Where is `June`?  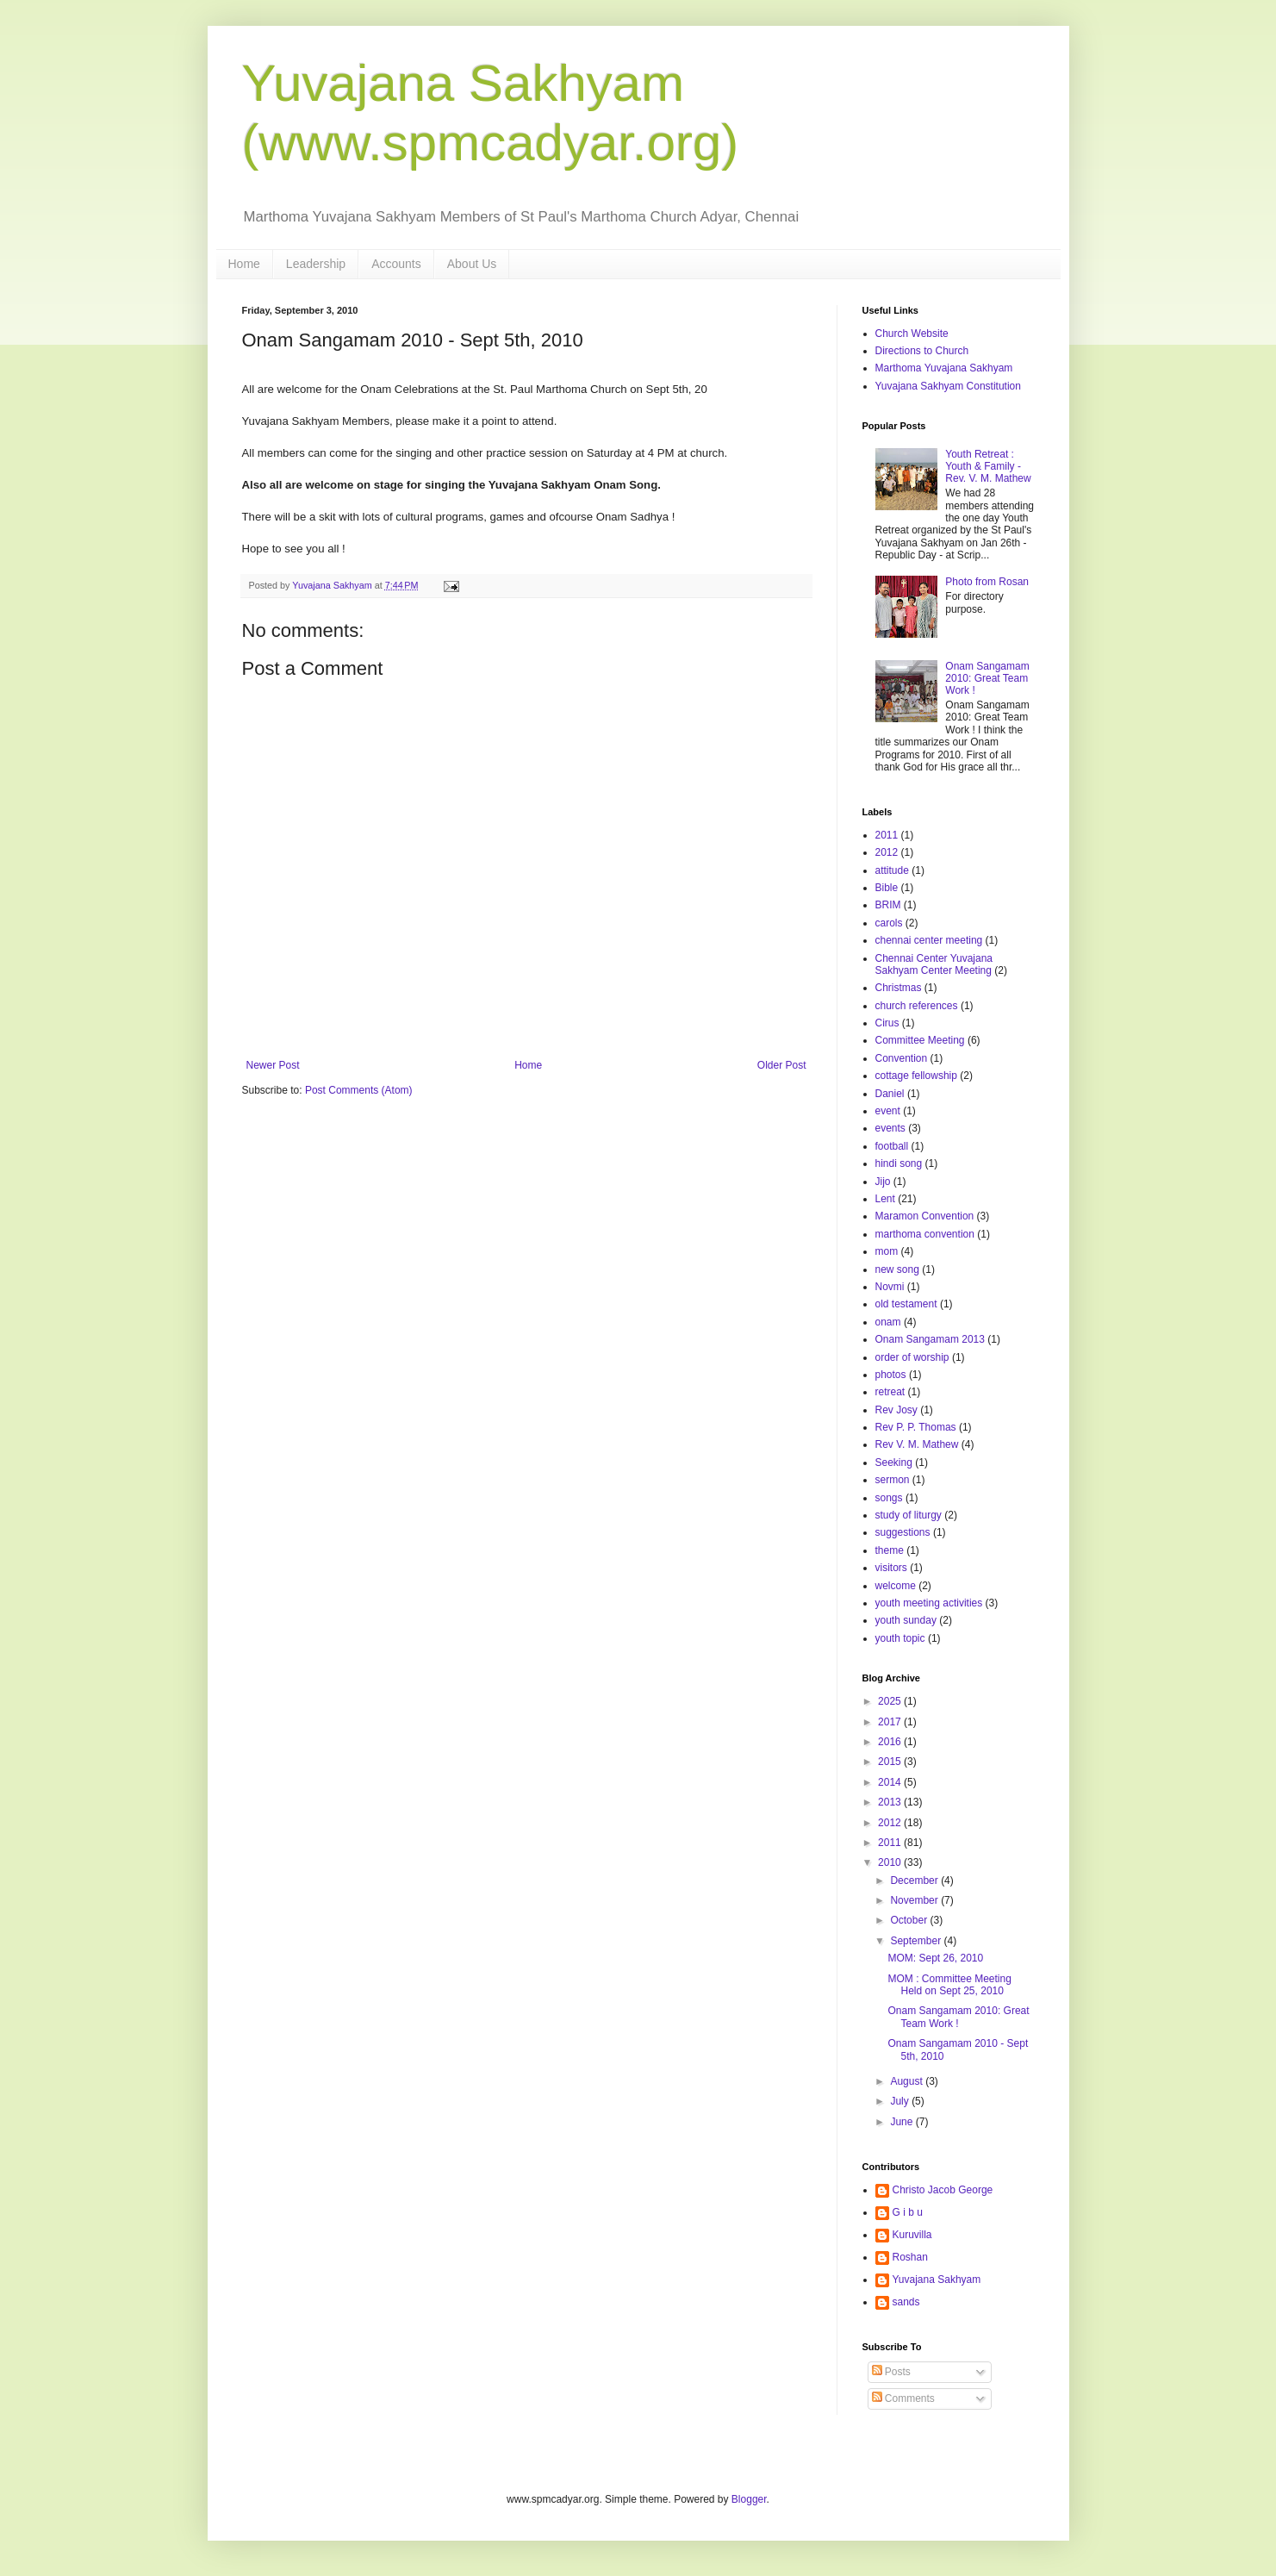
June is located at coordinates (902, 2122).